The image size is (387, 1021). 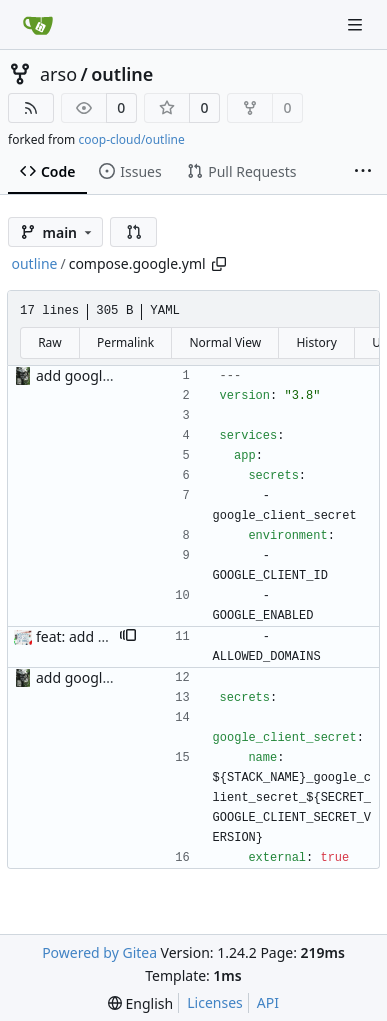 What do you see at coordinates (131, 139) in the screenshot?
I see `coop-cloud/outline` at bounding box center [131, 139].